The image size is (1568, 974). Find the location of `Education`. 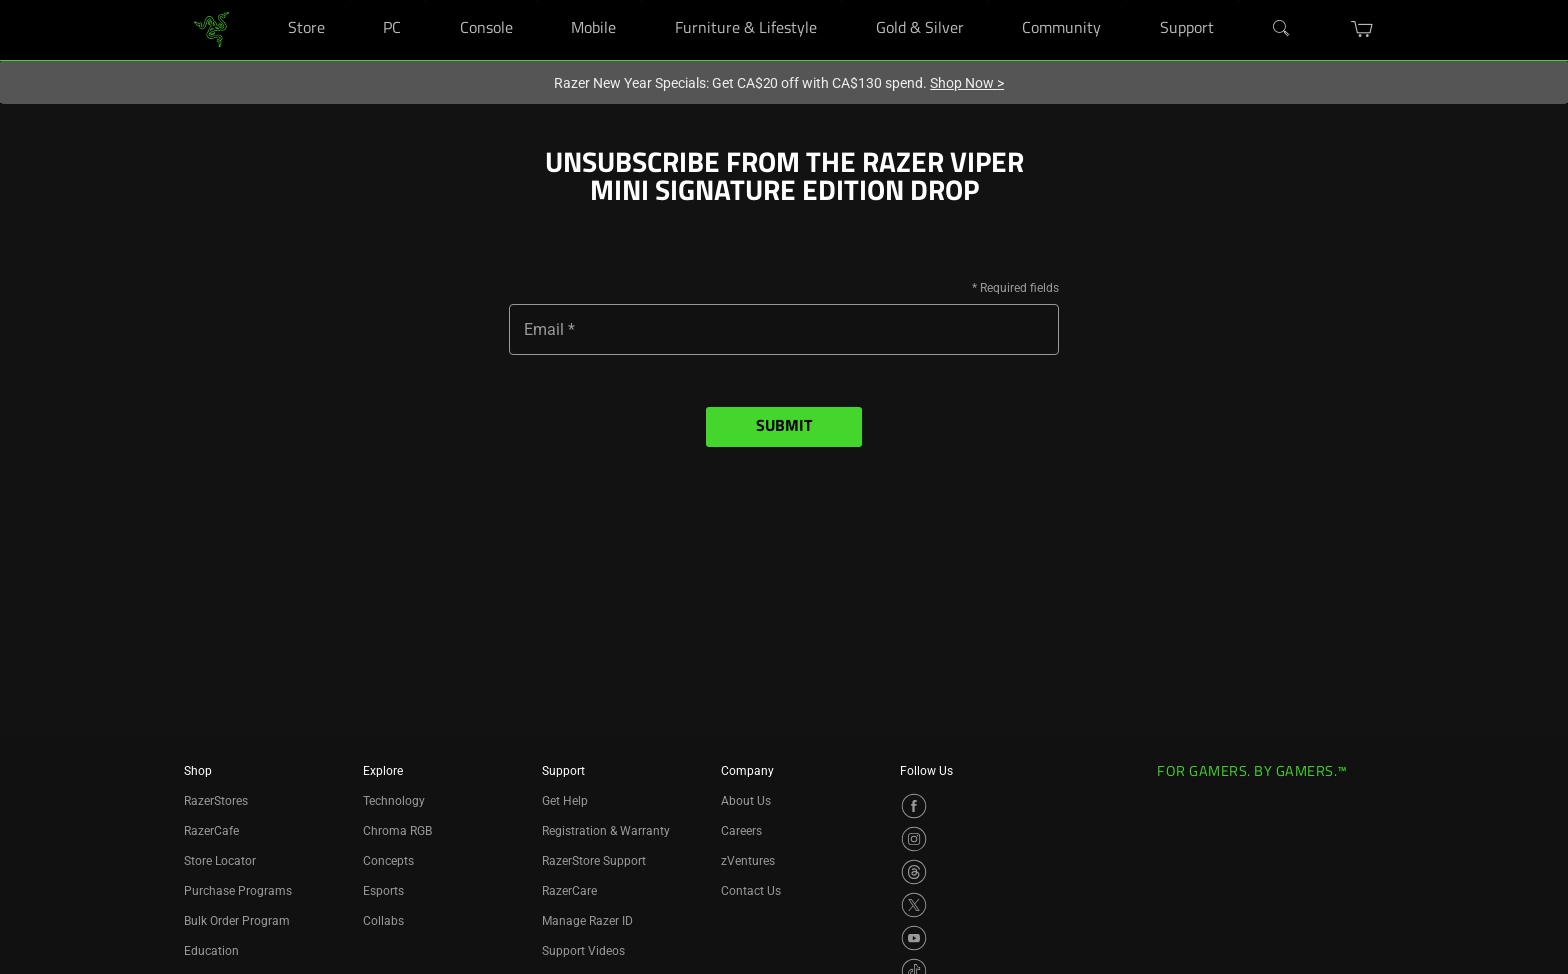

Education is located at coordinates (211, 951).